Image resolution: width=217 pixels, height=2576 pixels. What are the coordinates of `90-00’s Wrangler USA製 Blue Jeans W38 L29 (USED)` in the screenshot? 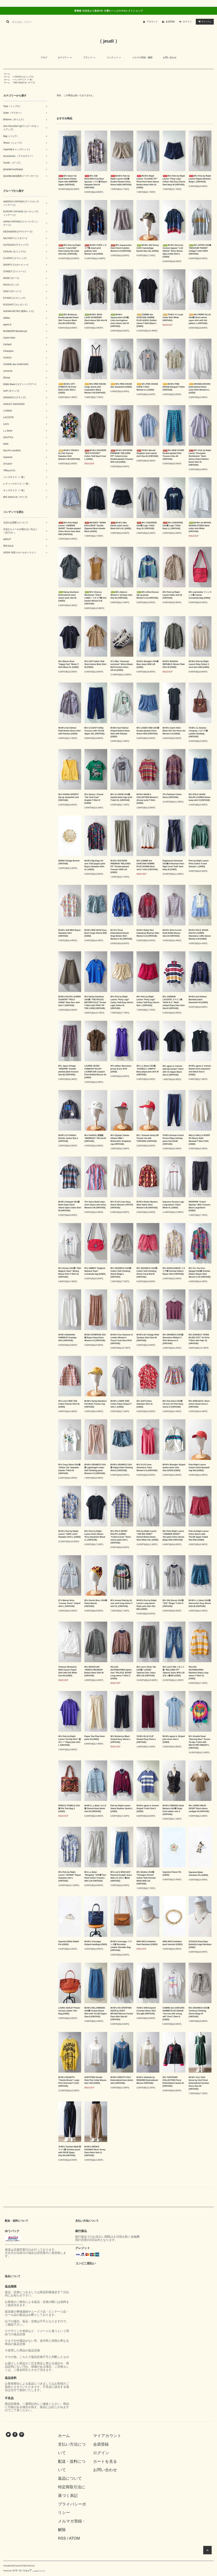 It's located at (148, 664).